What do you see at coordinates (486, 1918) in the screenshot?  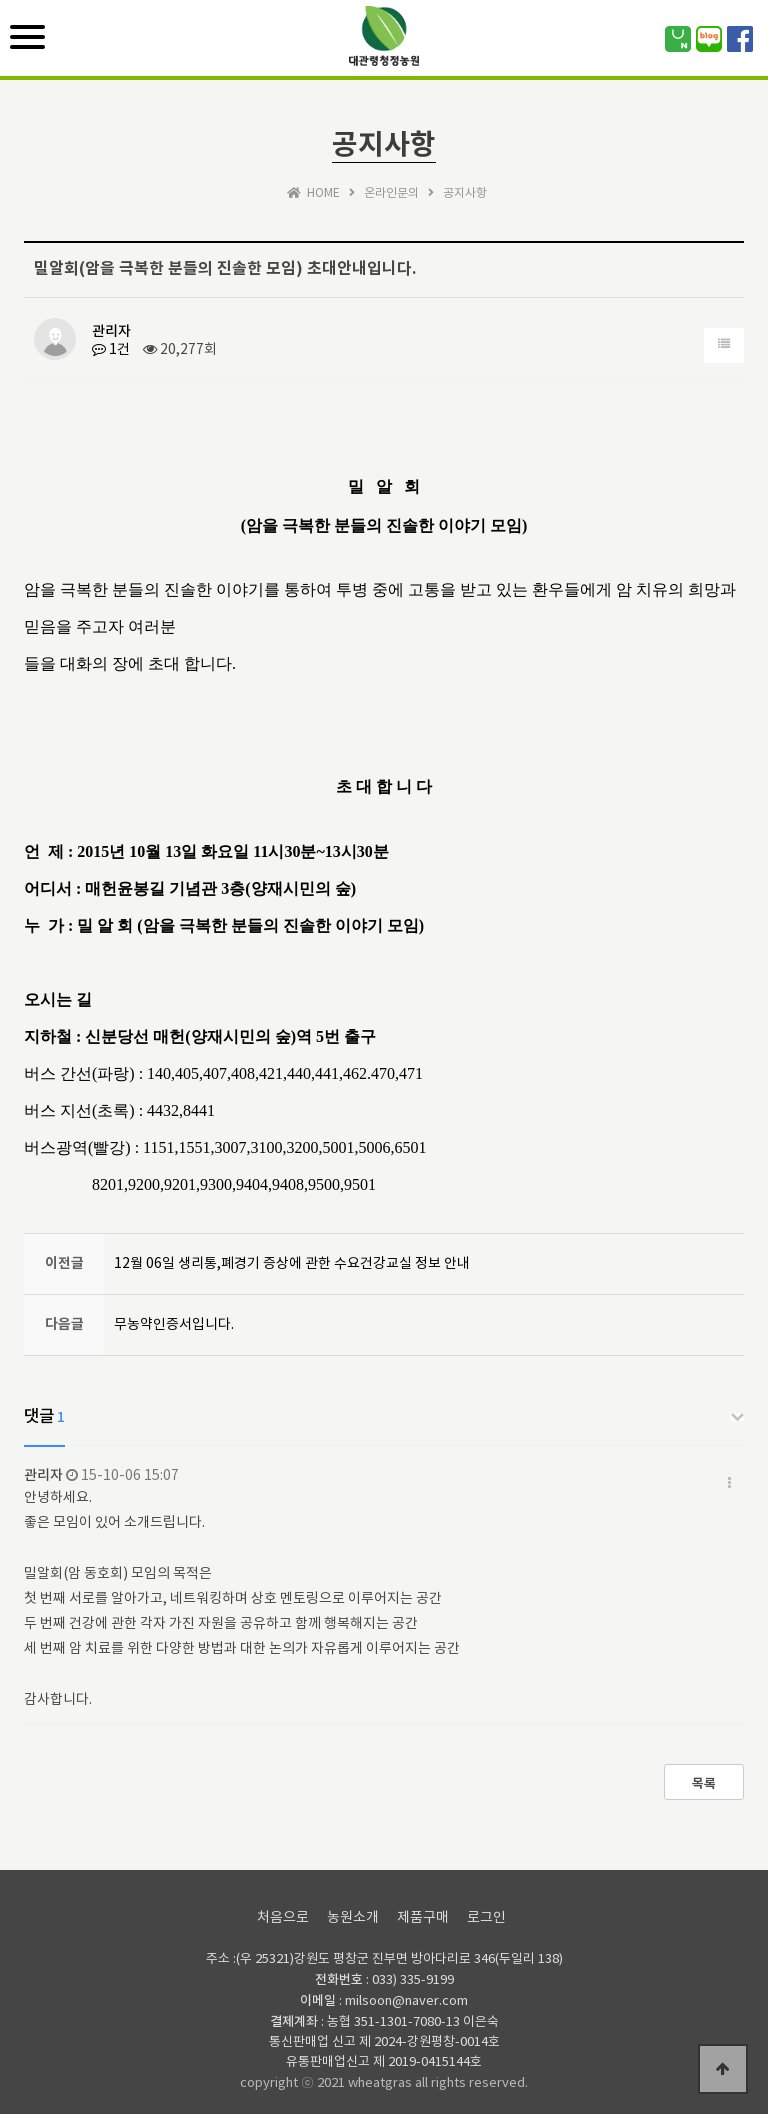 I see `로그인` at bounding box center [486, 1918].